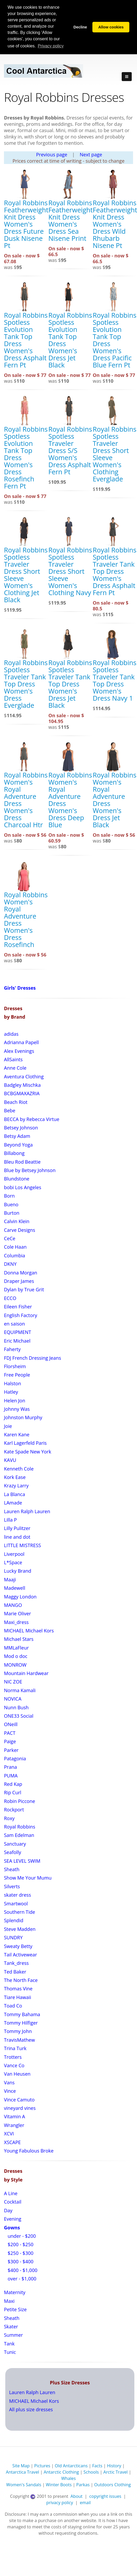 The image size is (137, 2576). Describe the element at coordinates (27, 1451) in the screenshot. I see `Kate Spade New York` at that location.